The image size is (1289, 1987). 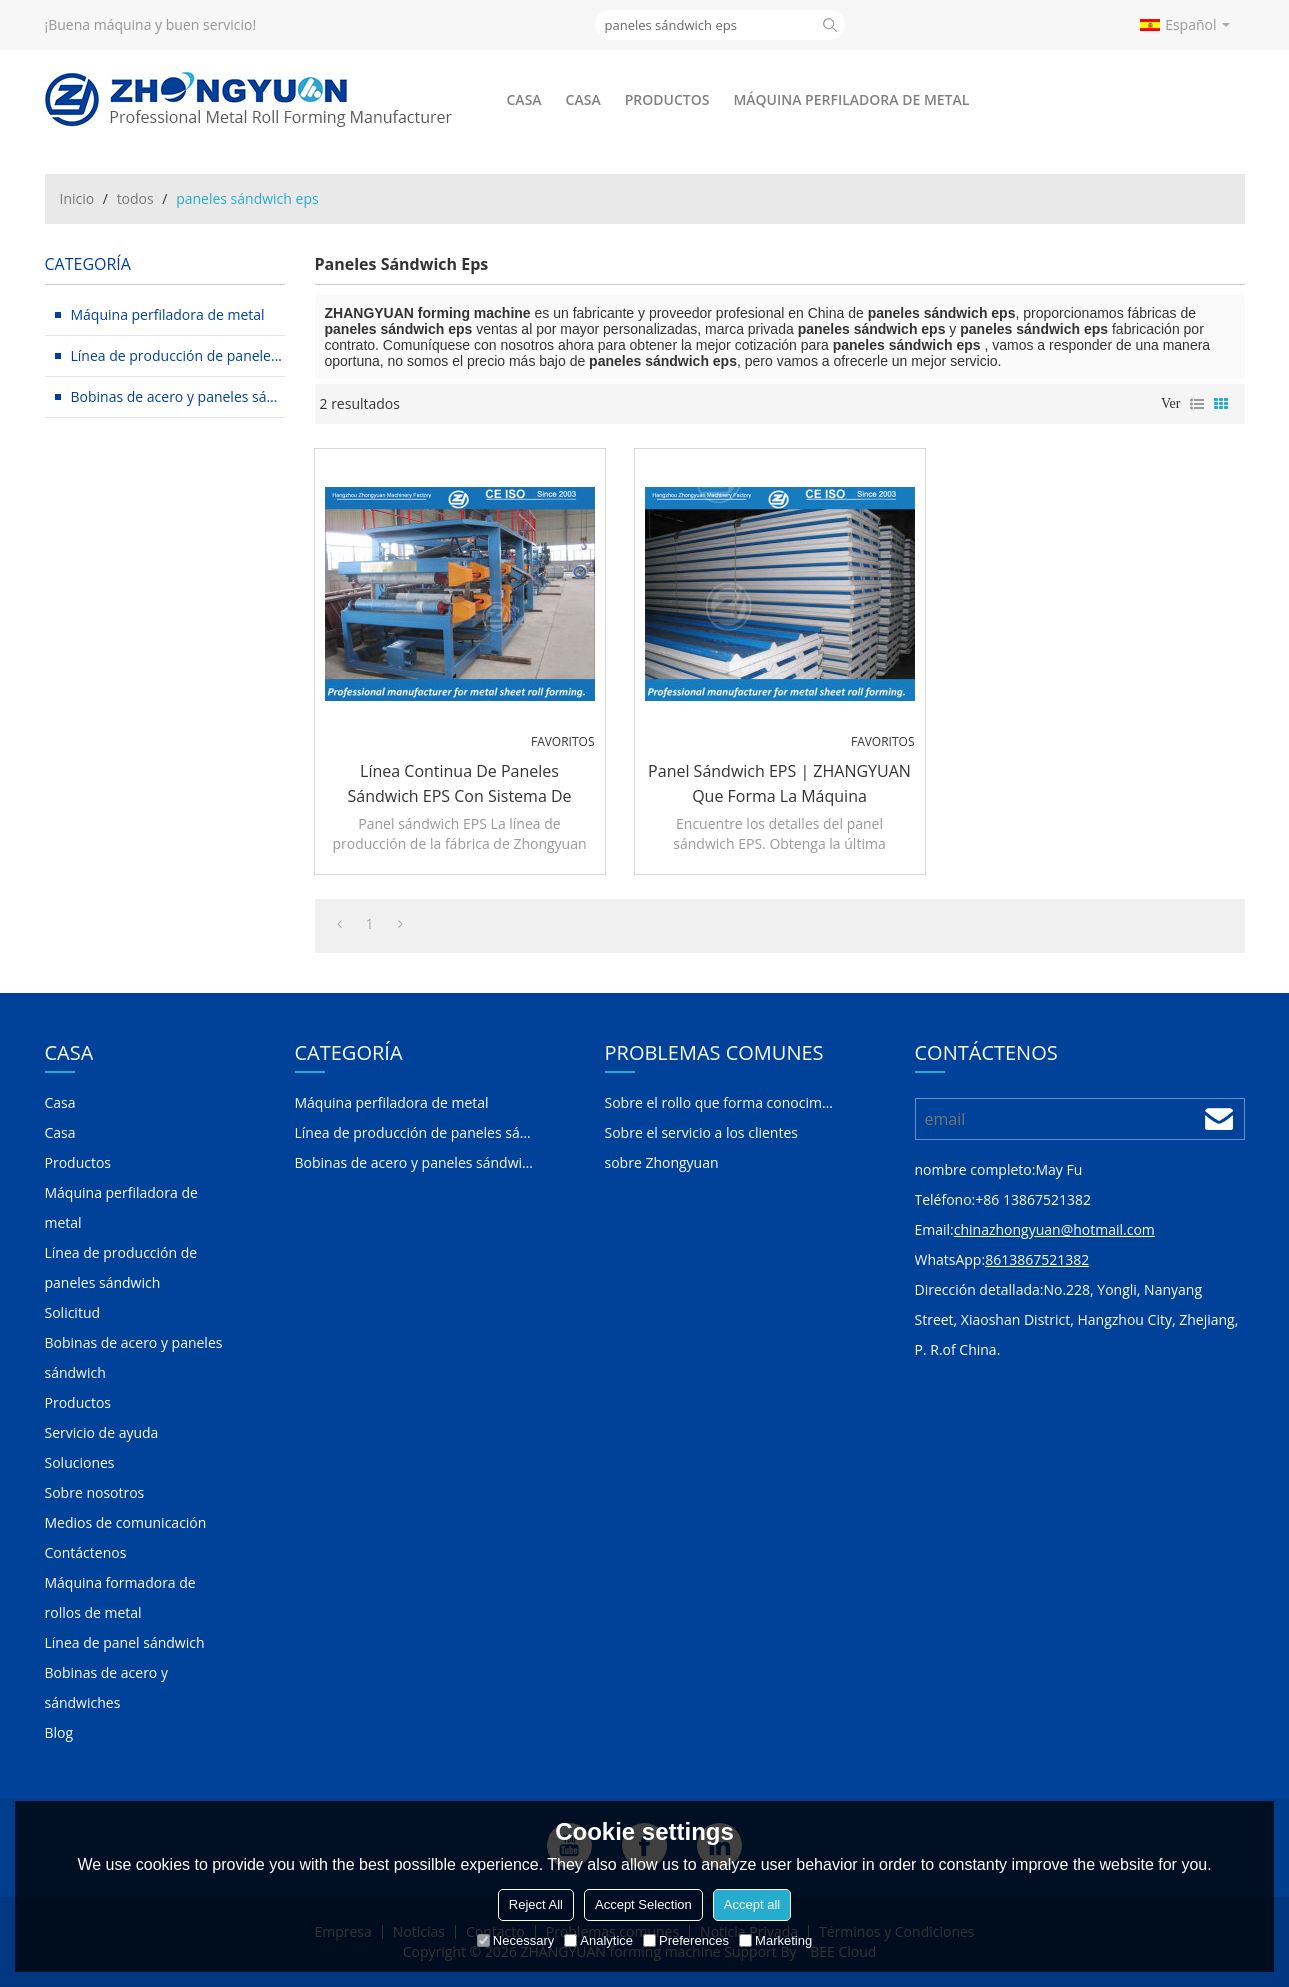 What do you see at coordinates (643, 1904) in the screenshot?
I see `Accept Selection` at bounding box center [643, 1904].